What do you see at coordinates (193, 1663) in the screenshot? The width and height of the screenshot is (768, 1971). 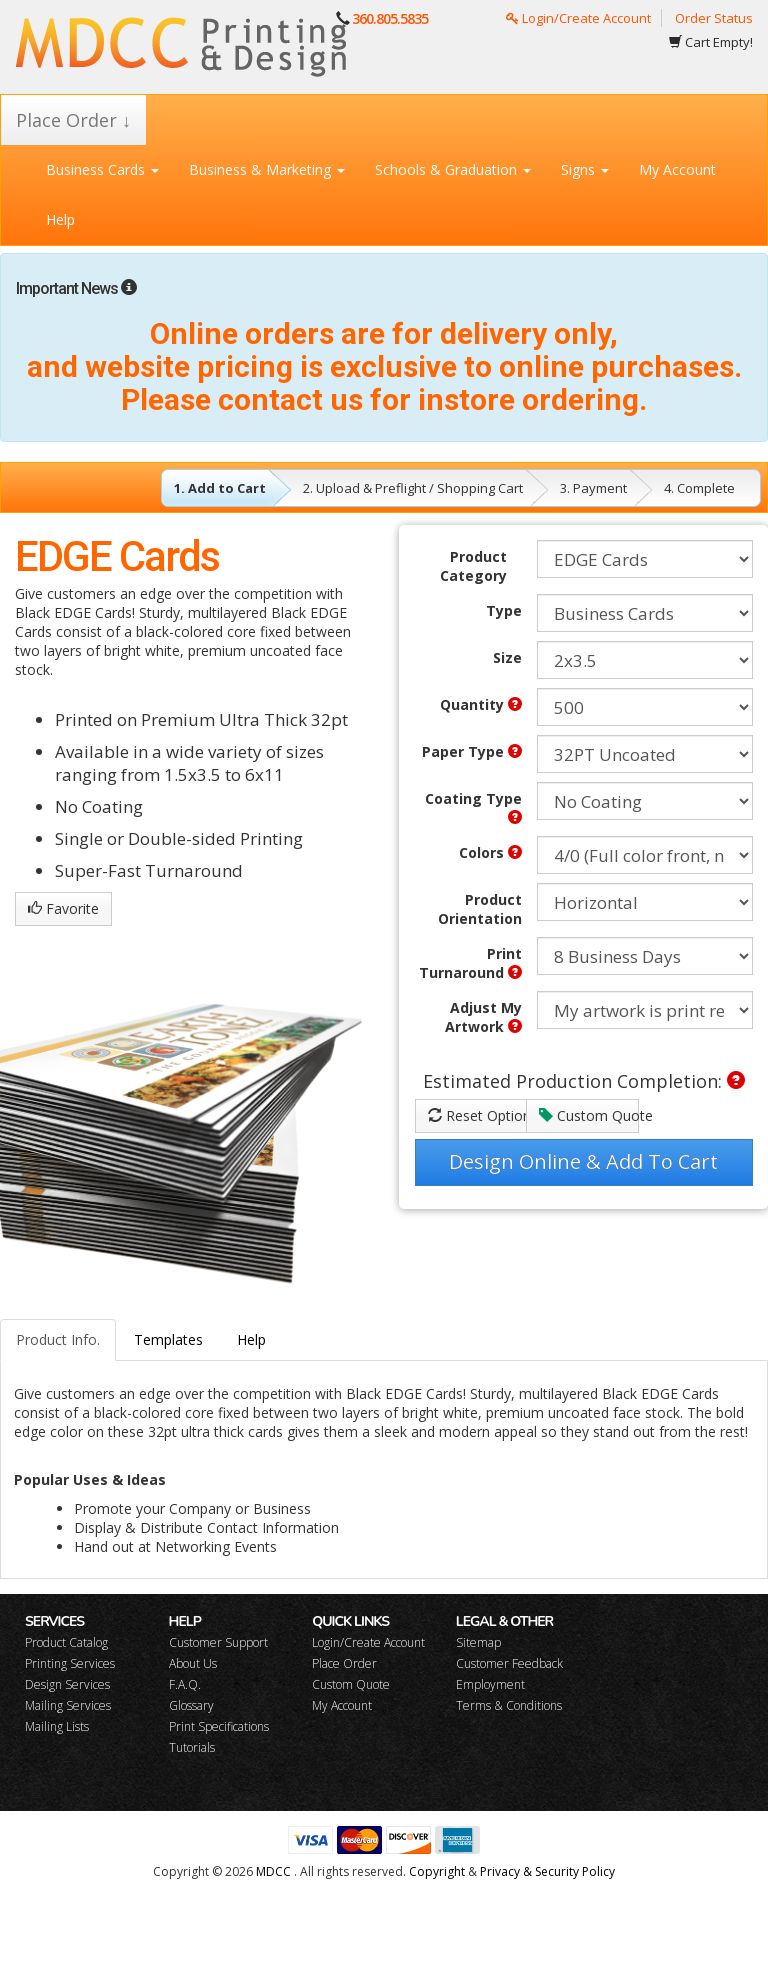 I see `About Us` at bounding box center [193, 1663].